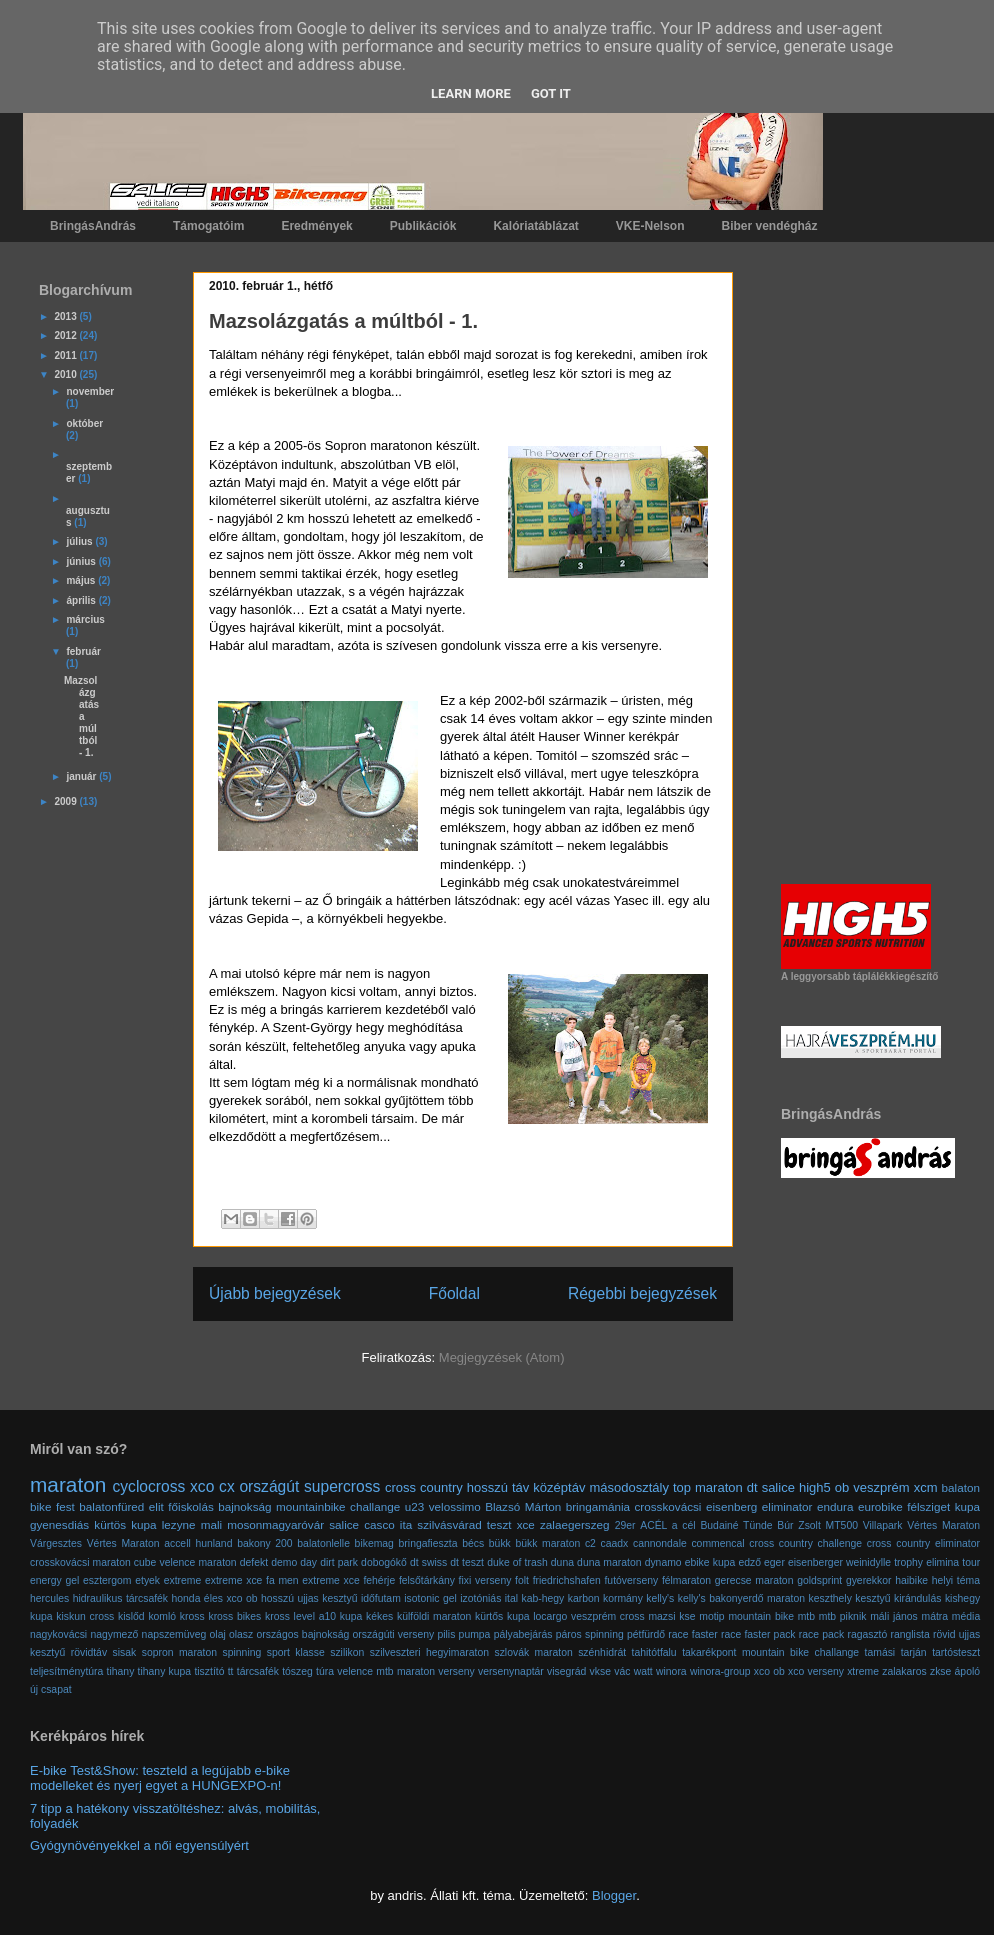 The height and width of the screenshot is (1935, 994). What do you see at coordinates (165, 1671) in the screenshot?
I see `tihany kupa` at bounding box center [165, 1671].